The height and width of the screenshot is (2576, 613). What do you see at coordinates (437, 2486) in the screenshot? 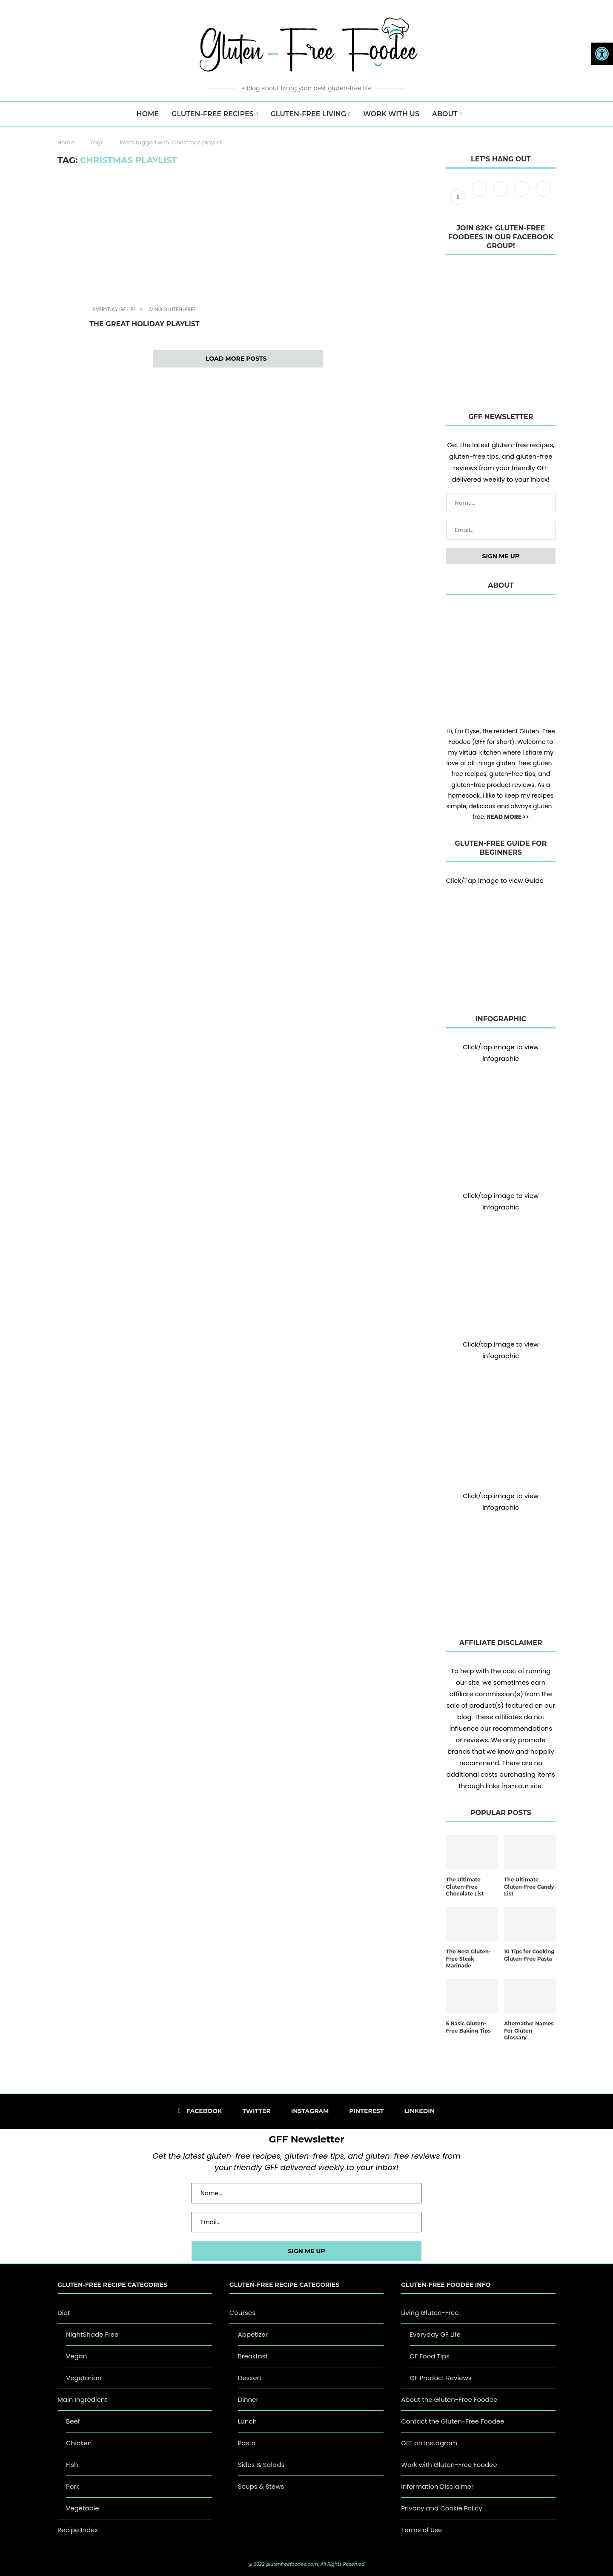
I see `Information Disclaimer` at bounding box center [437, 2486].